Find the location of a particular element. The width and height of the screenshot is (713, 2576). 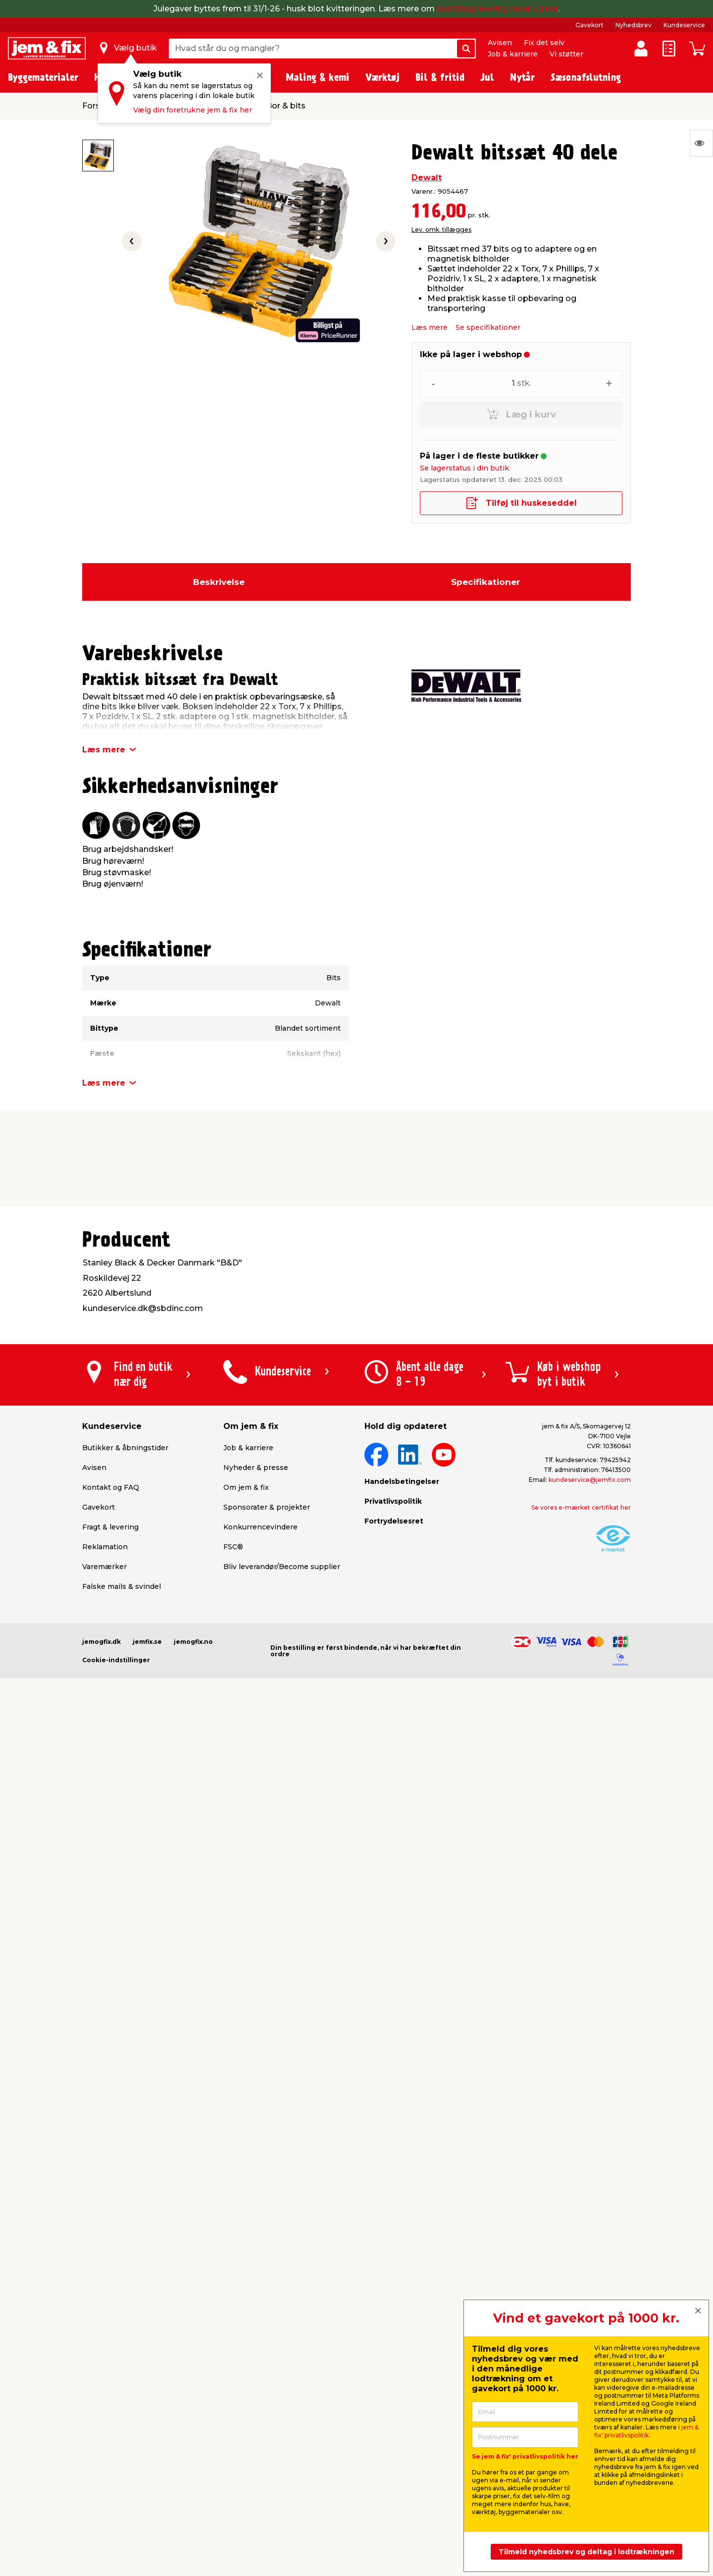

Læs mere is located at coordinates (429, 327).